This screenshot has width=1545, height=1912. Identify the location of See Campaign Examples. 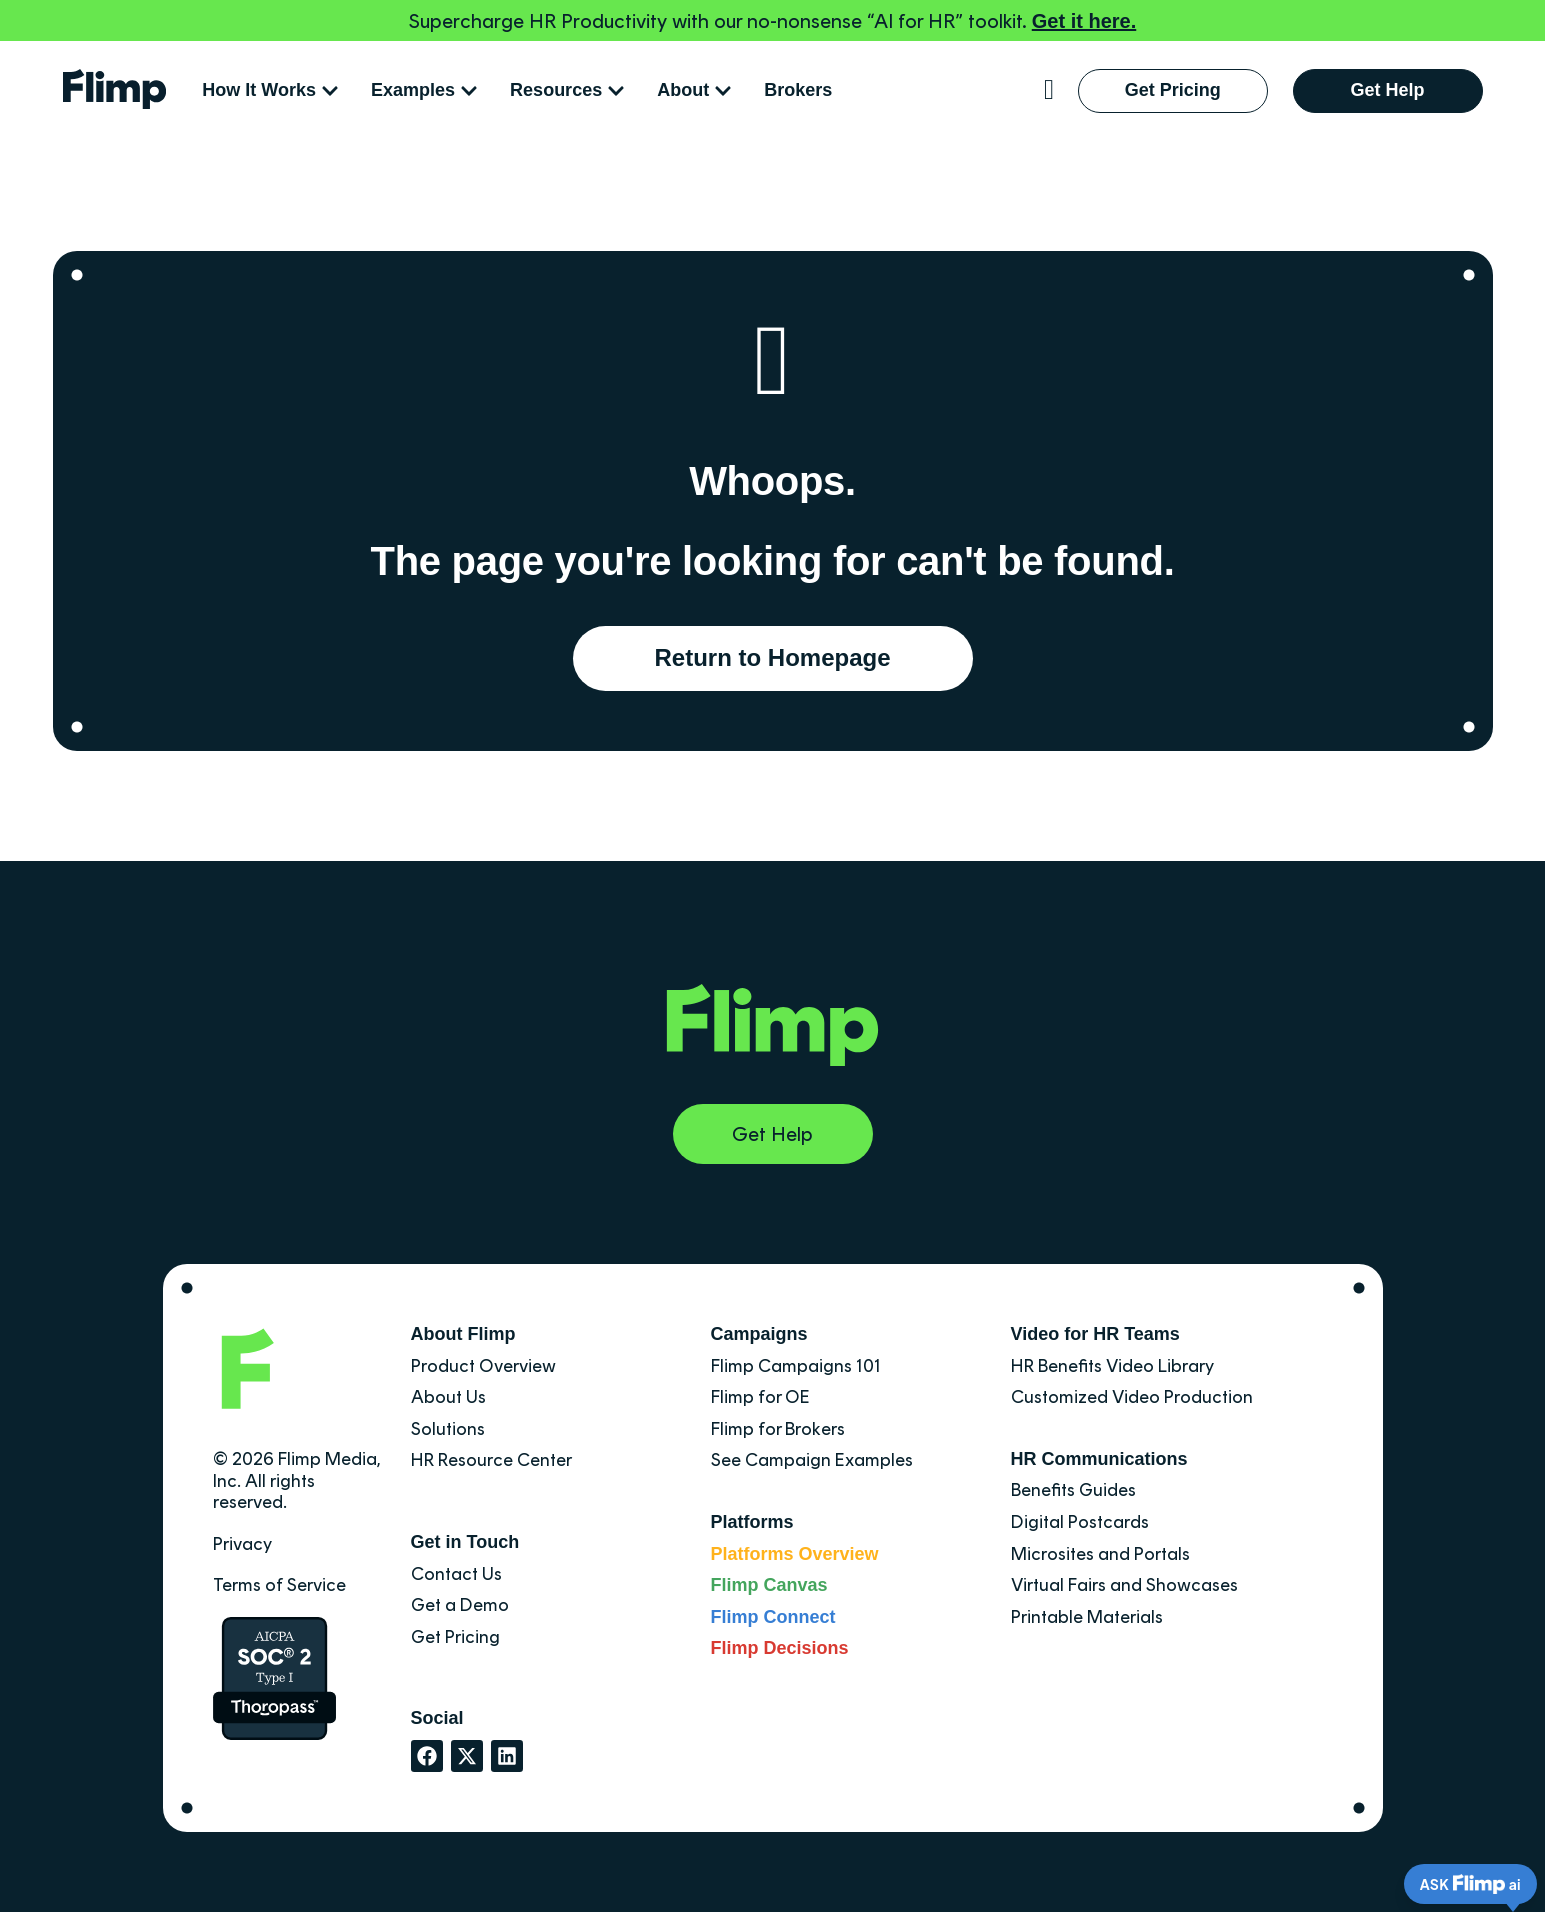
(812, 1460).